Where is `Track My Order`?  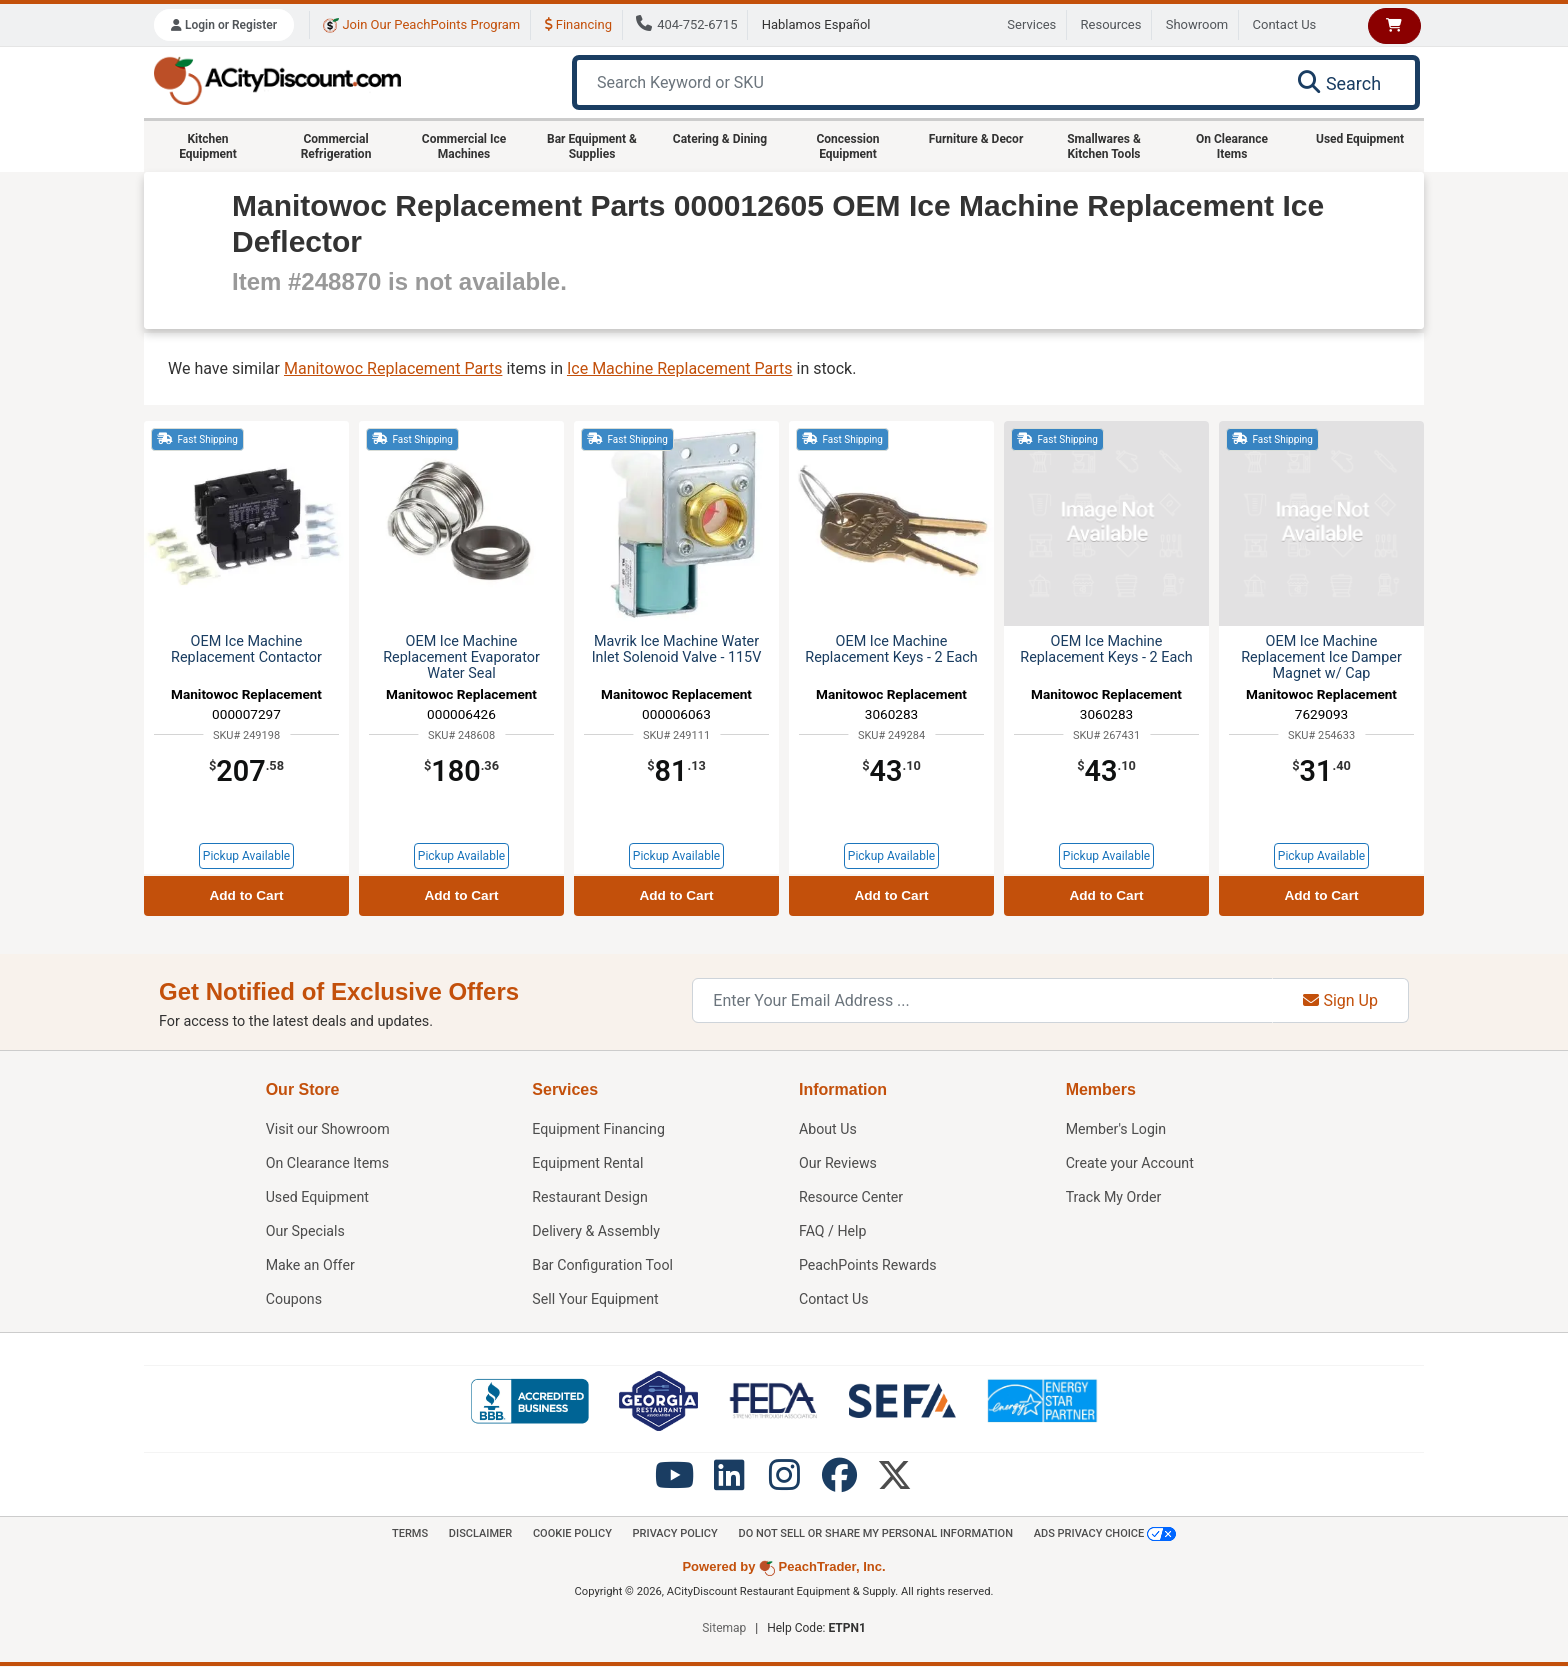
Track My Order is located at coordinates (1114, 1197).